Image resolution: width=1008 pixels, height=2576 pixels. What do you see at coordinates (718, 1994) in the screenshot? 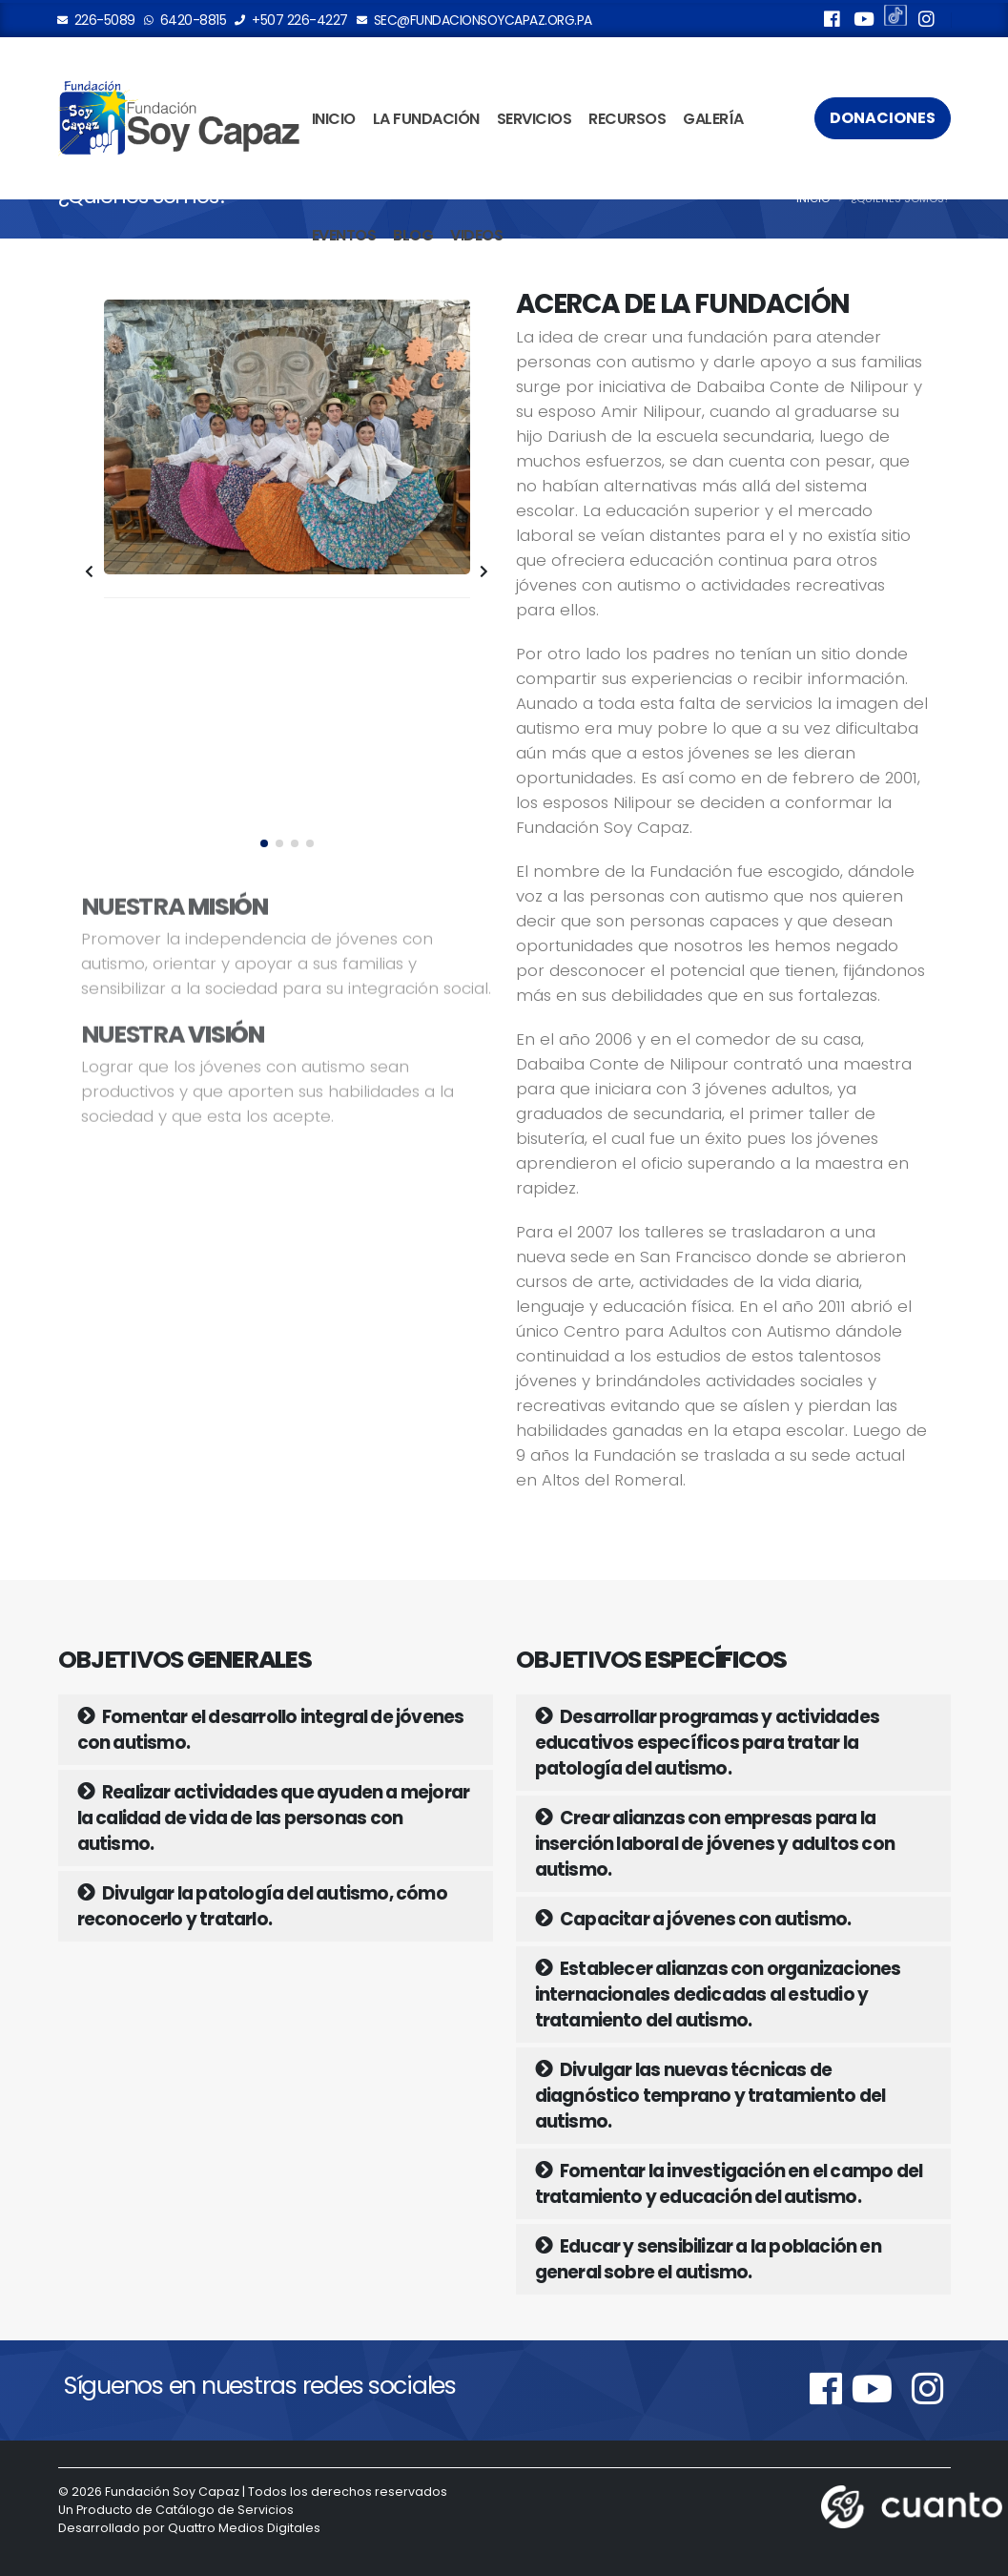
I see `Establecer alianzas con organizaciones internacionales dedicadas al estudio y tratamiento del autismo.` at bounding box center [718, 1994].